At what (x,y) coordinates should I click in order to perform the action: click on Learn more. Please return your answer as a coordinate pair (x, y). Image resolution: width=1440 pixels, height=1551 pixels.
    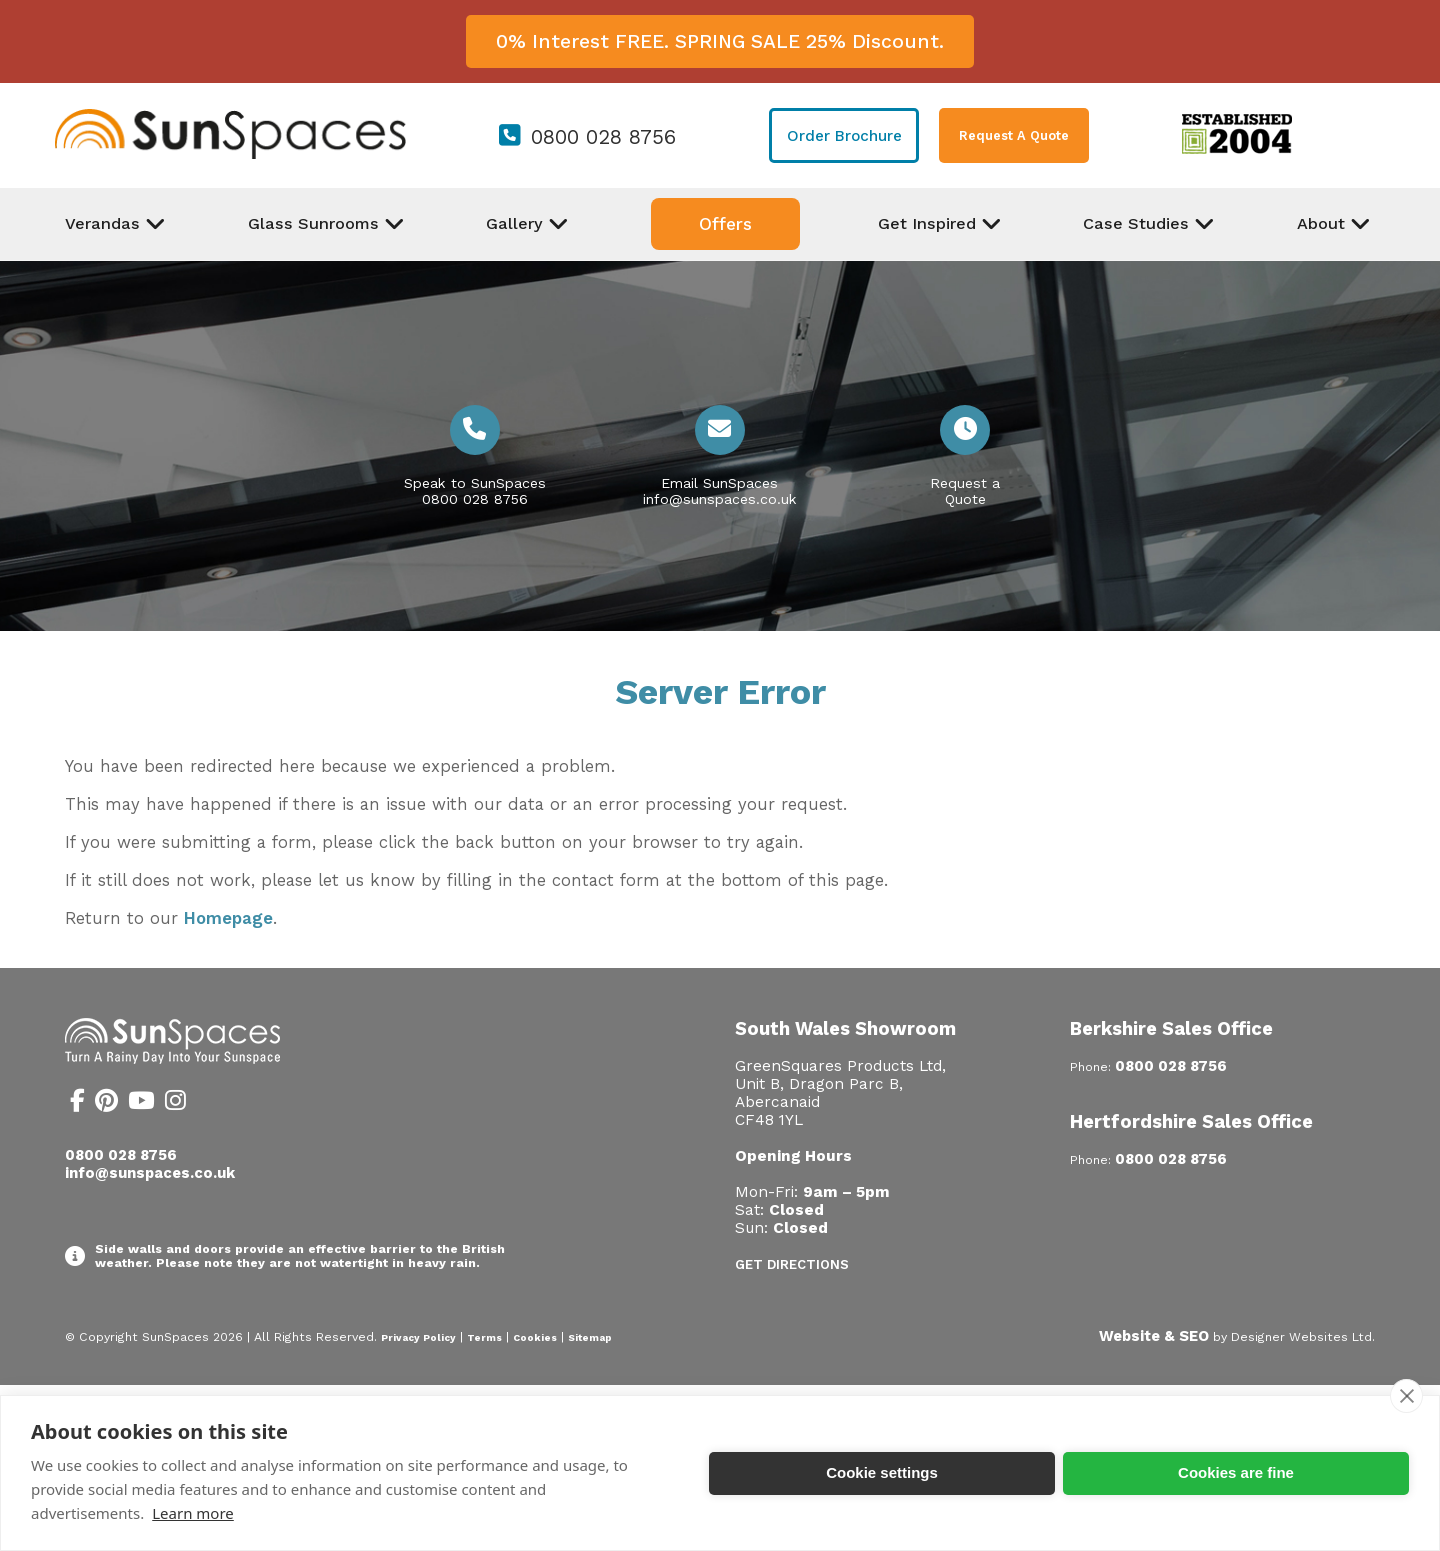
    Looking at the image, I should click on (193, 1513).